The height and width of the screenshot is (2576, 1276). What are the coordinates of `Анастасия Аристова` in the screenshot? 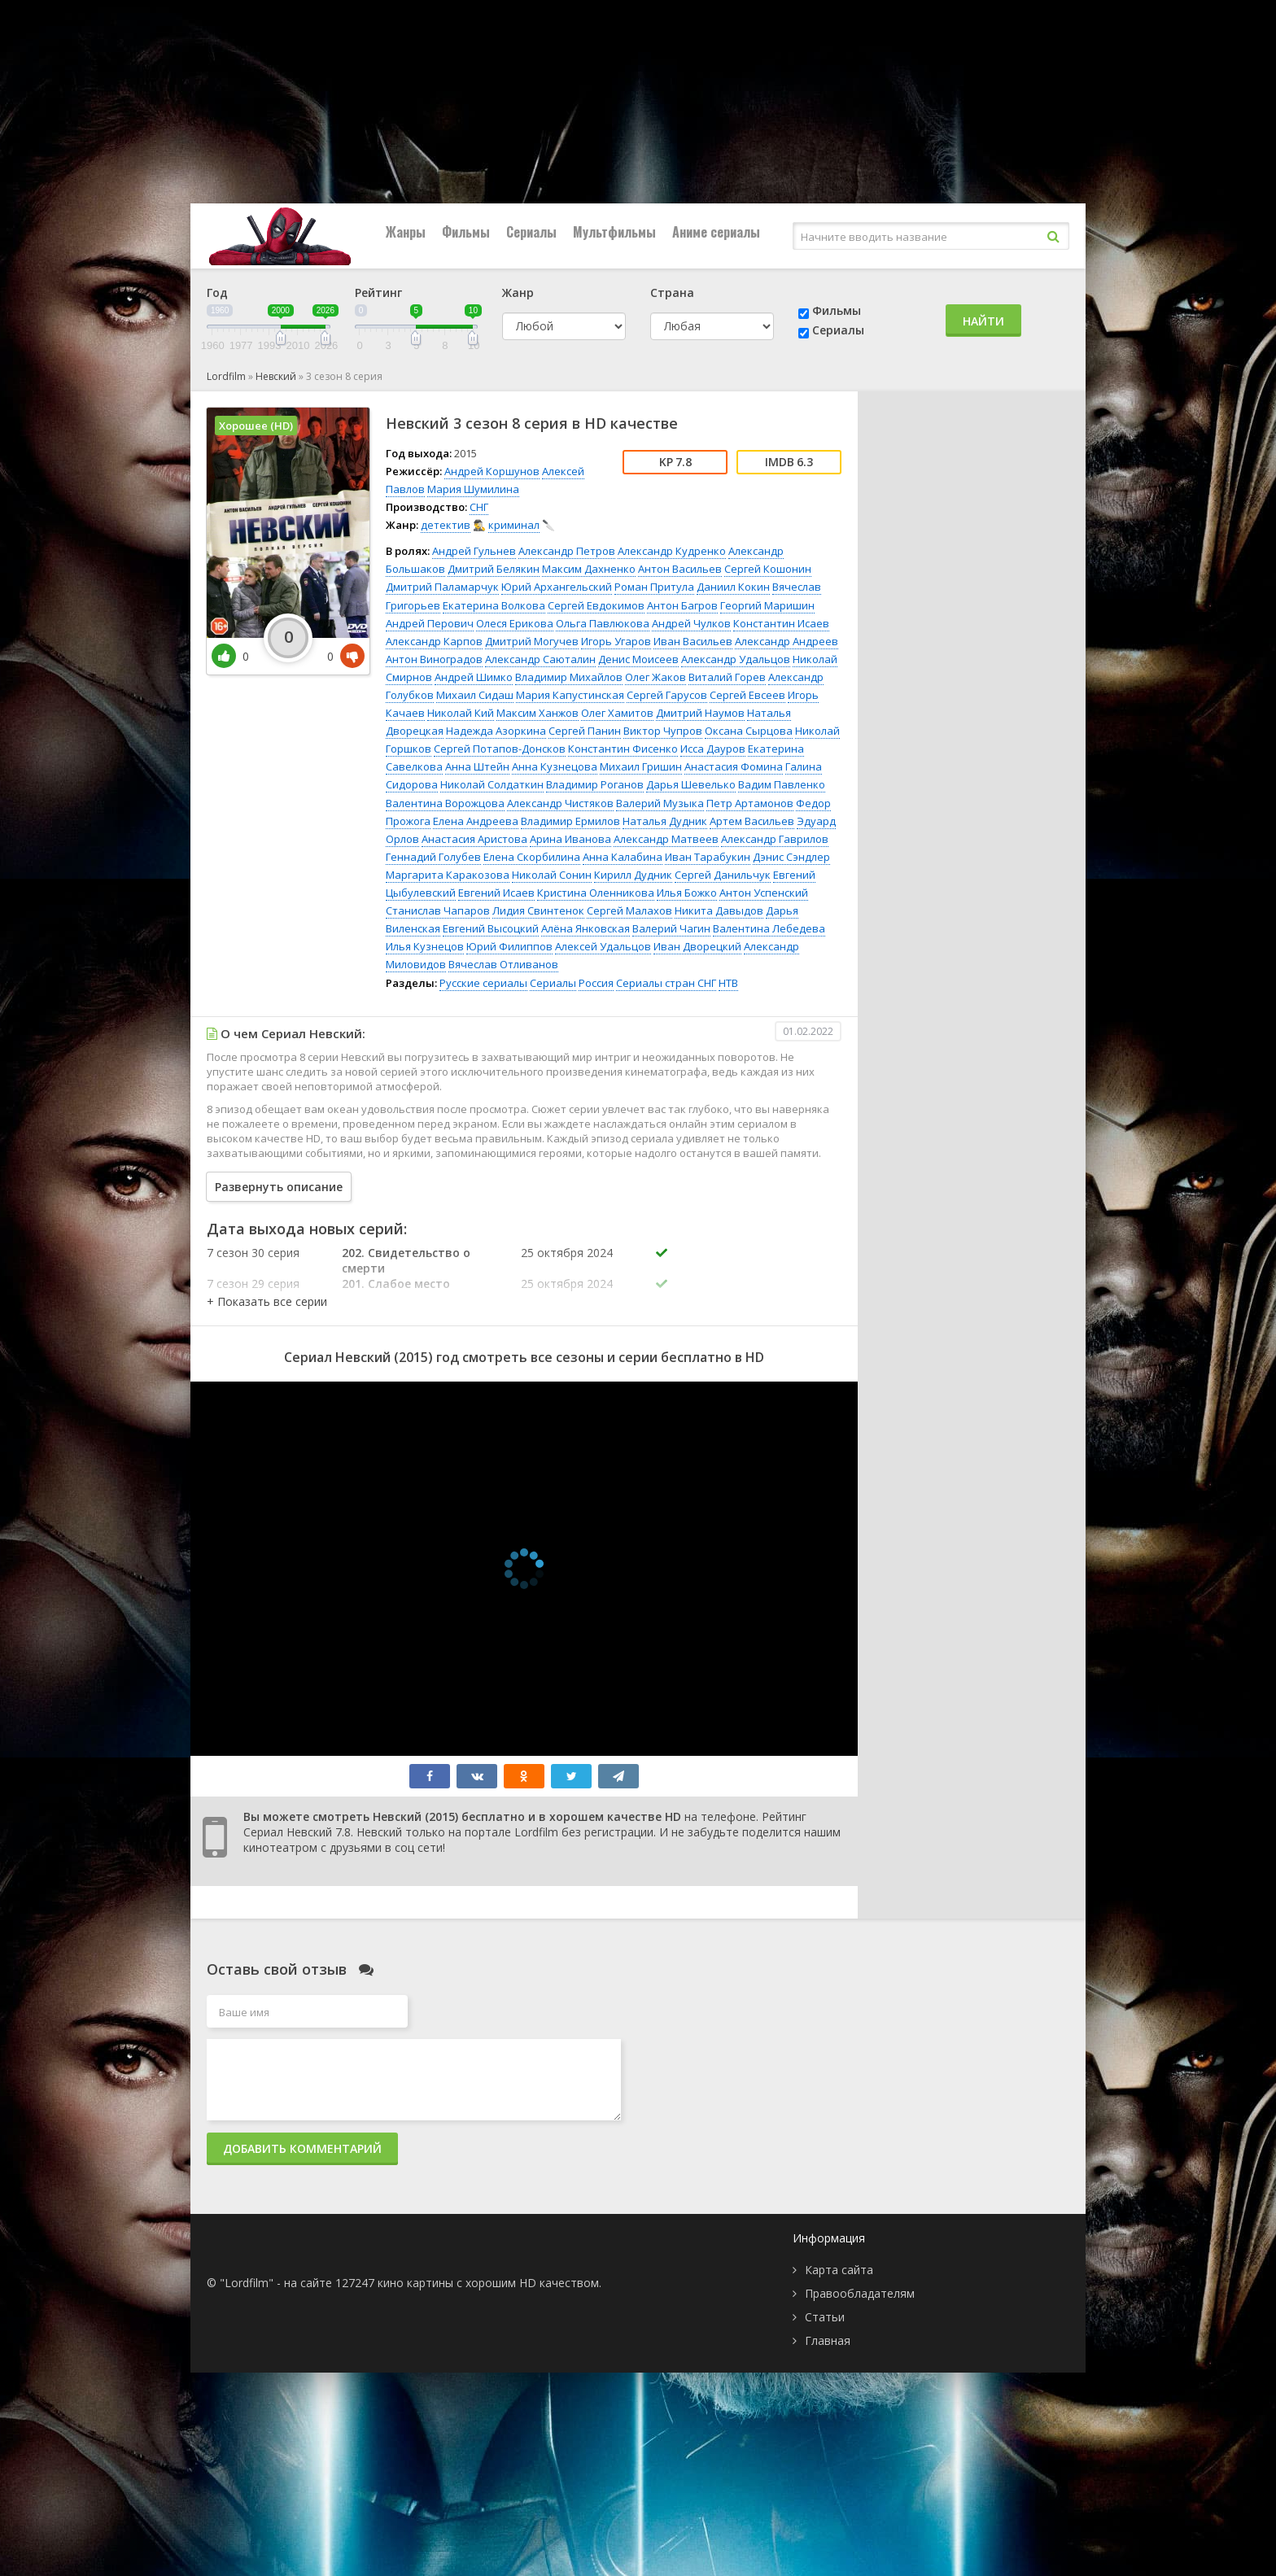 It's located at (474, 839).